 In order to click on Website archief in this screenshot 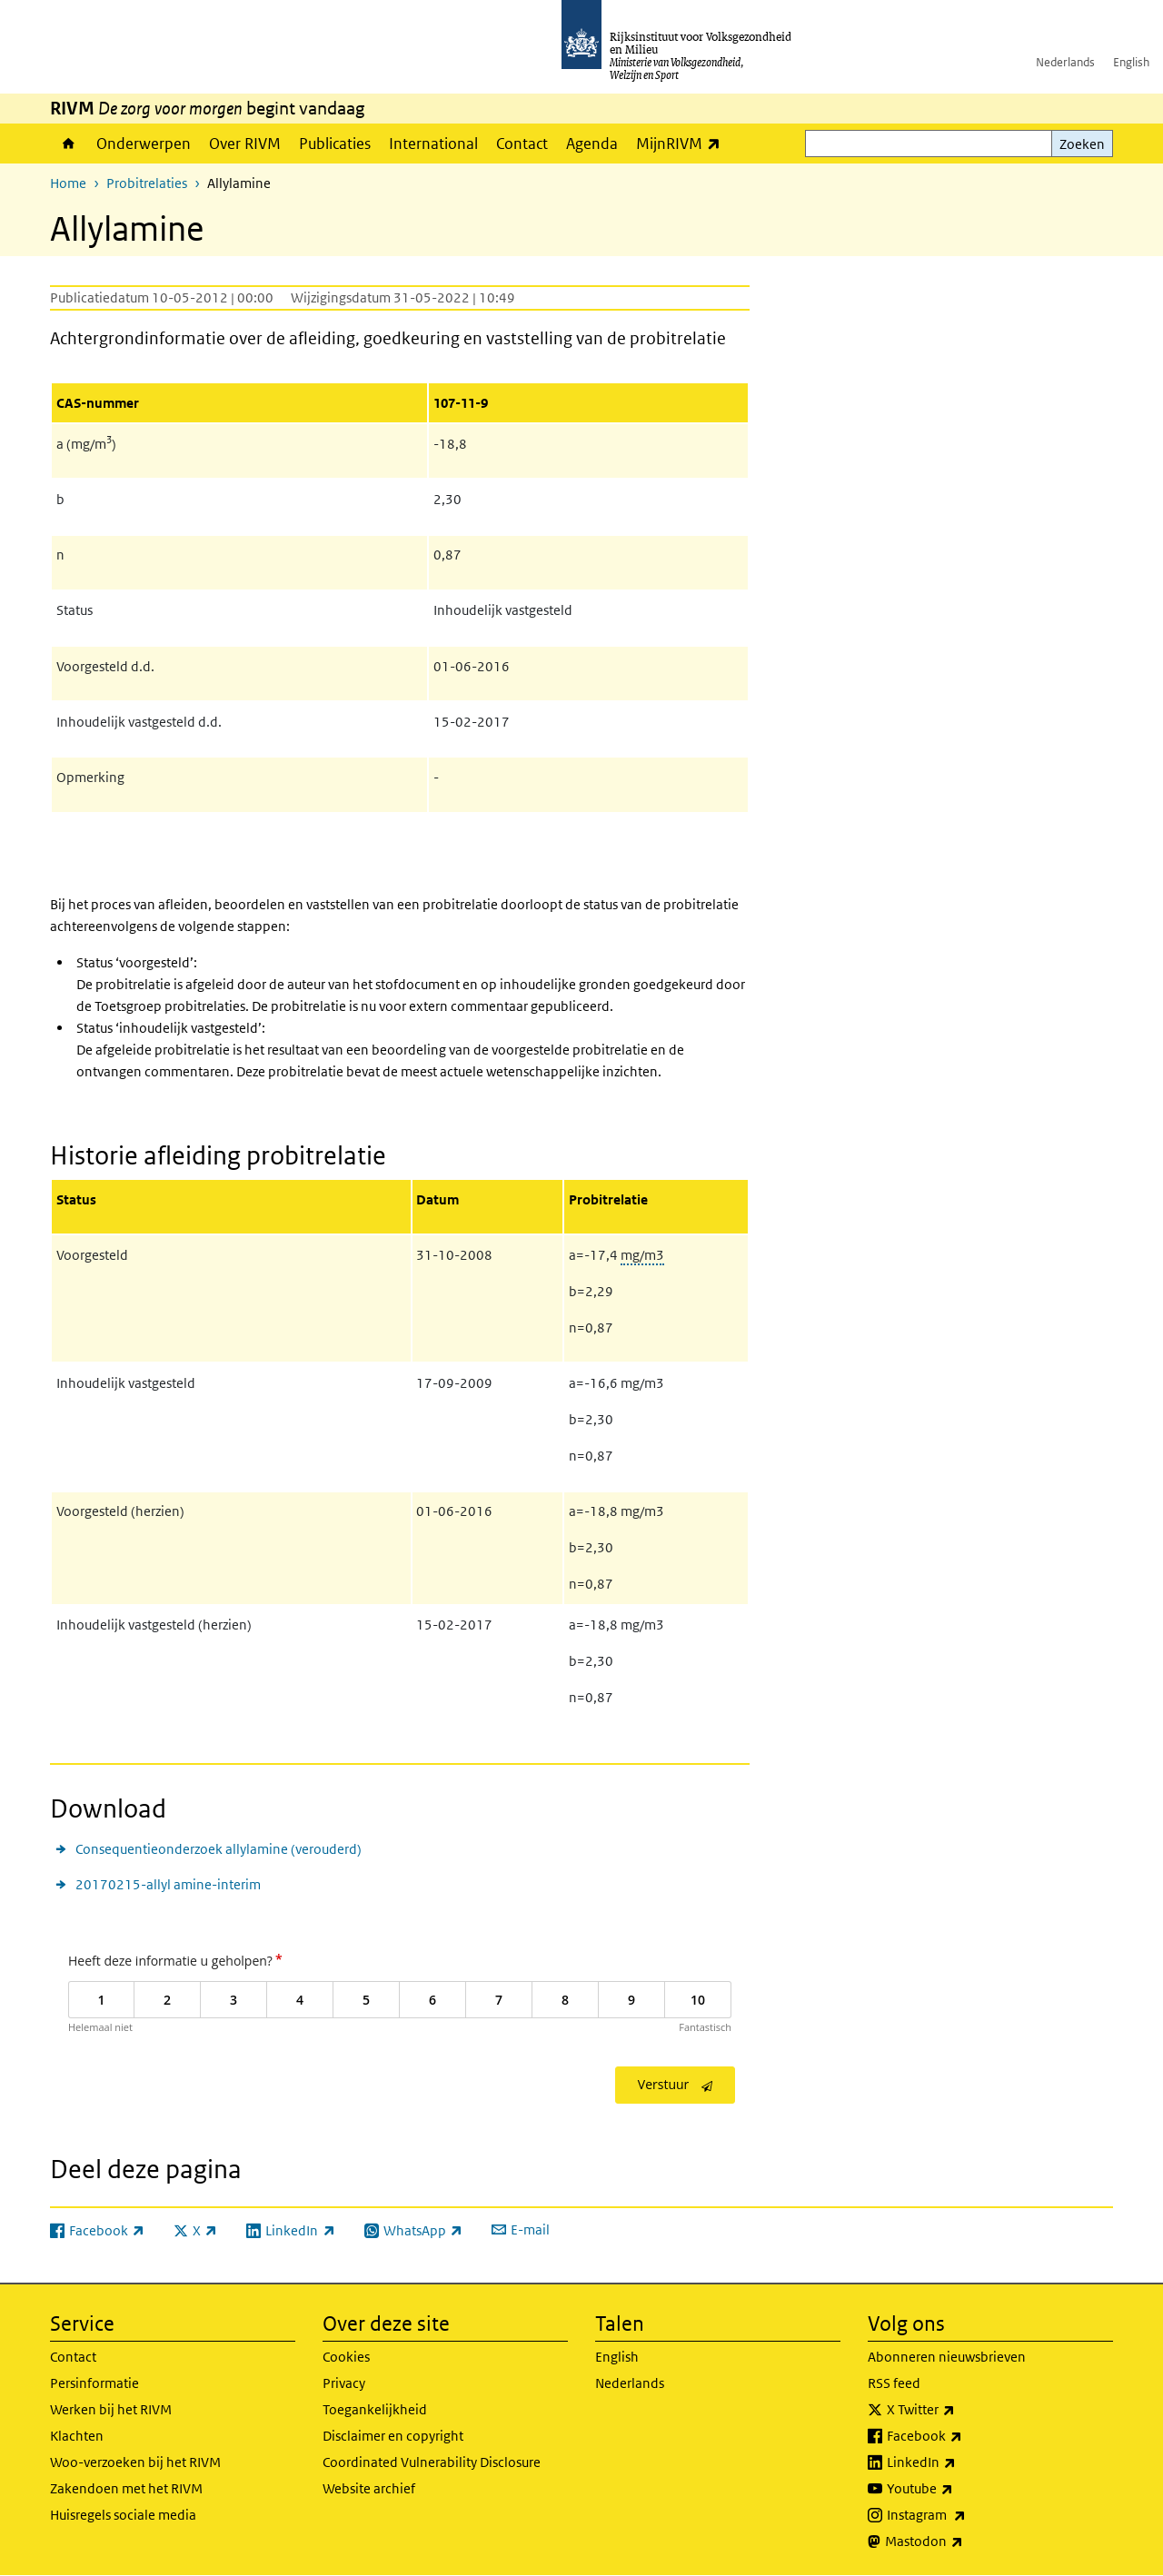, I will do `click(369, 2488)`.